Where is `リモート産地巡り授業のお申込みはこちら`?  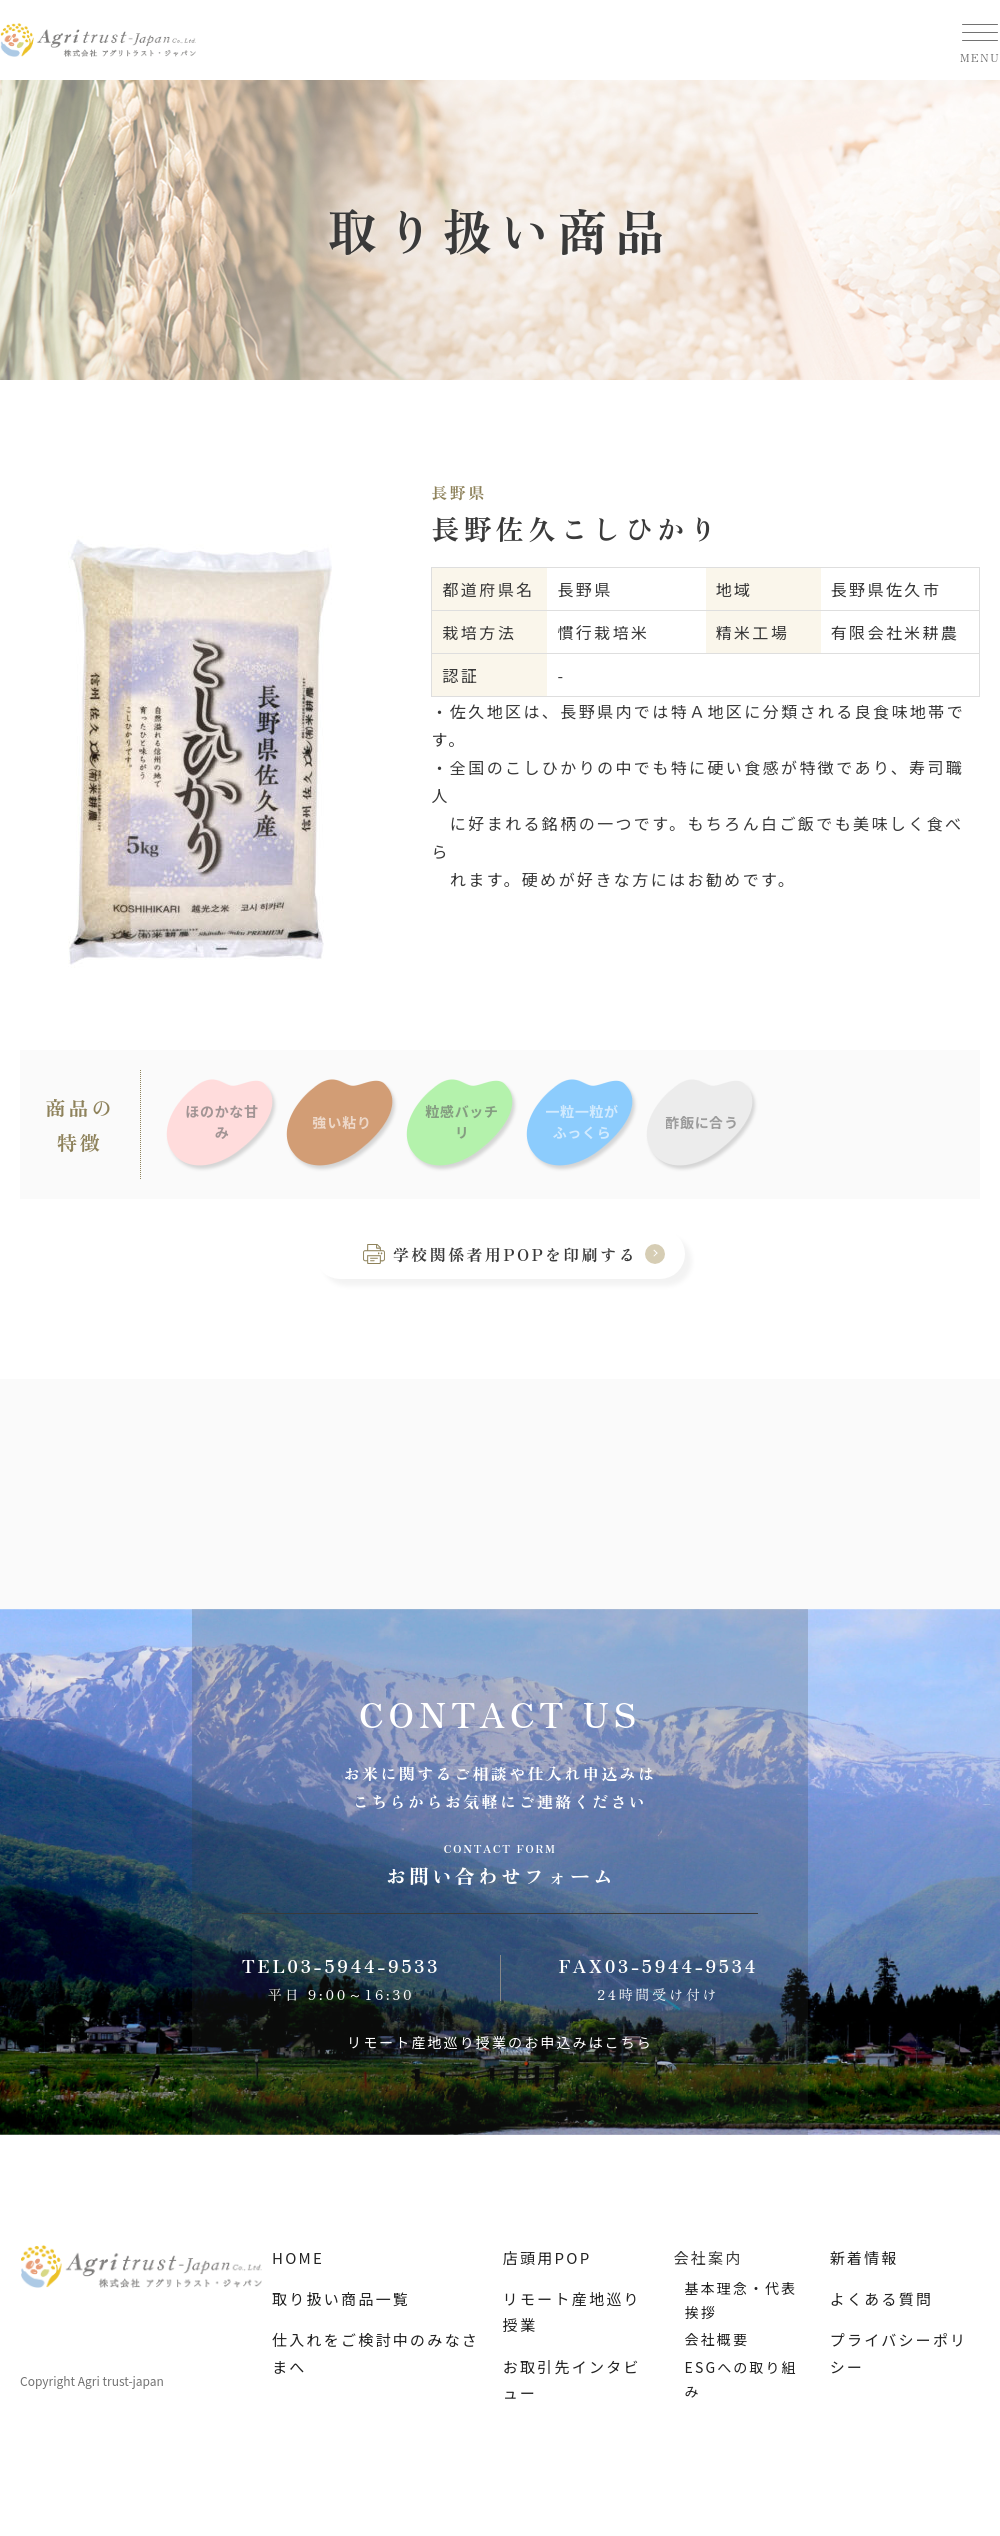 リモート産地巡り授業のお申込みはこちら is located at coordinates (500, 2042).